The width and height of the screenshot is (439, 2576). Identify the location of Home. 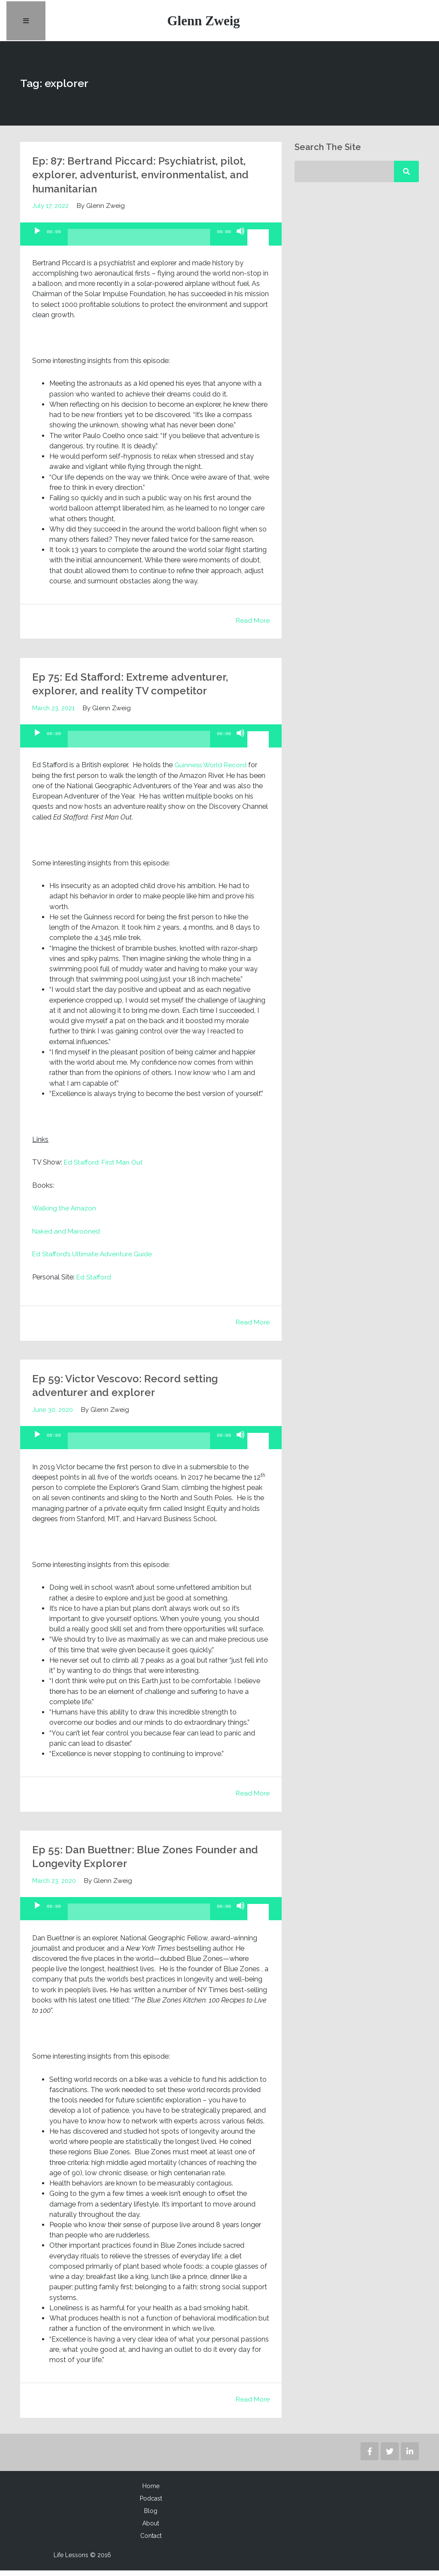
(150, 2491).